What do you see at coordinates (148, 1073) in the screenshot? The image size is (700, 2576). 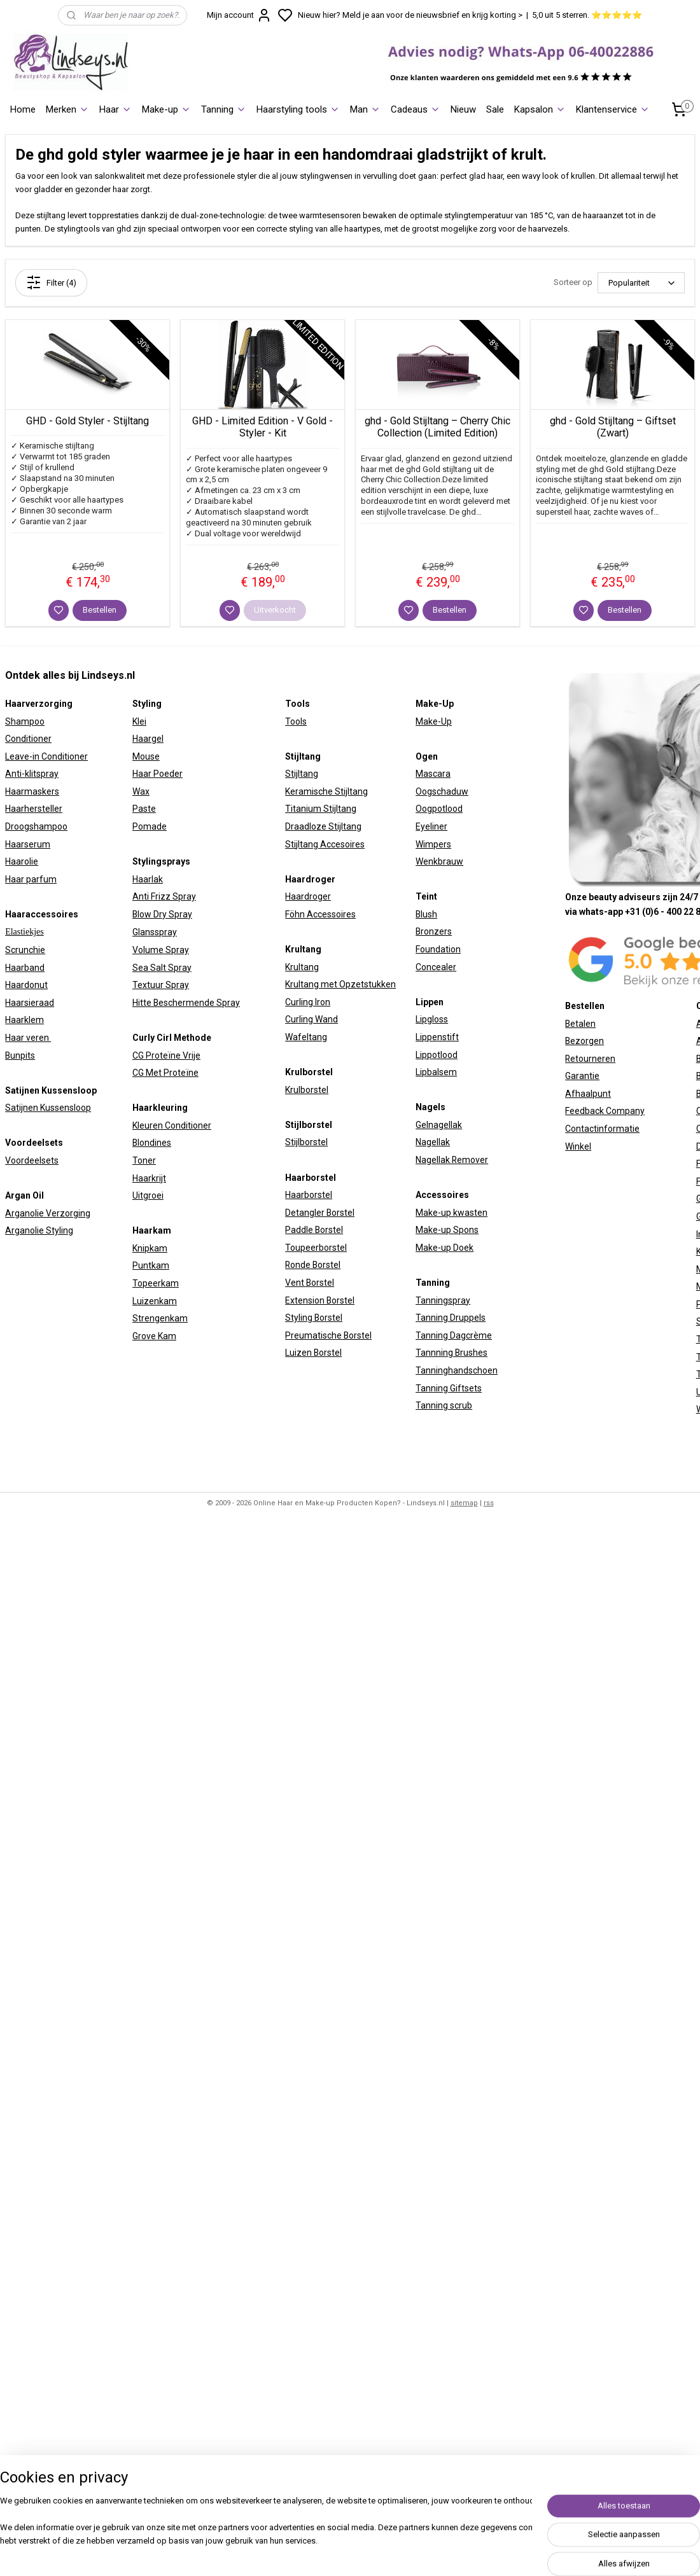 I see `CG Met` at bounding box center [148, 1073].